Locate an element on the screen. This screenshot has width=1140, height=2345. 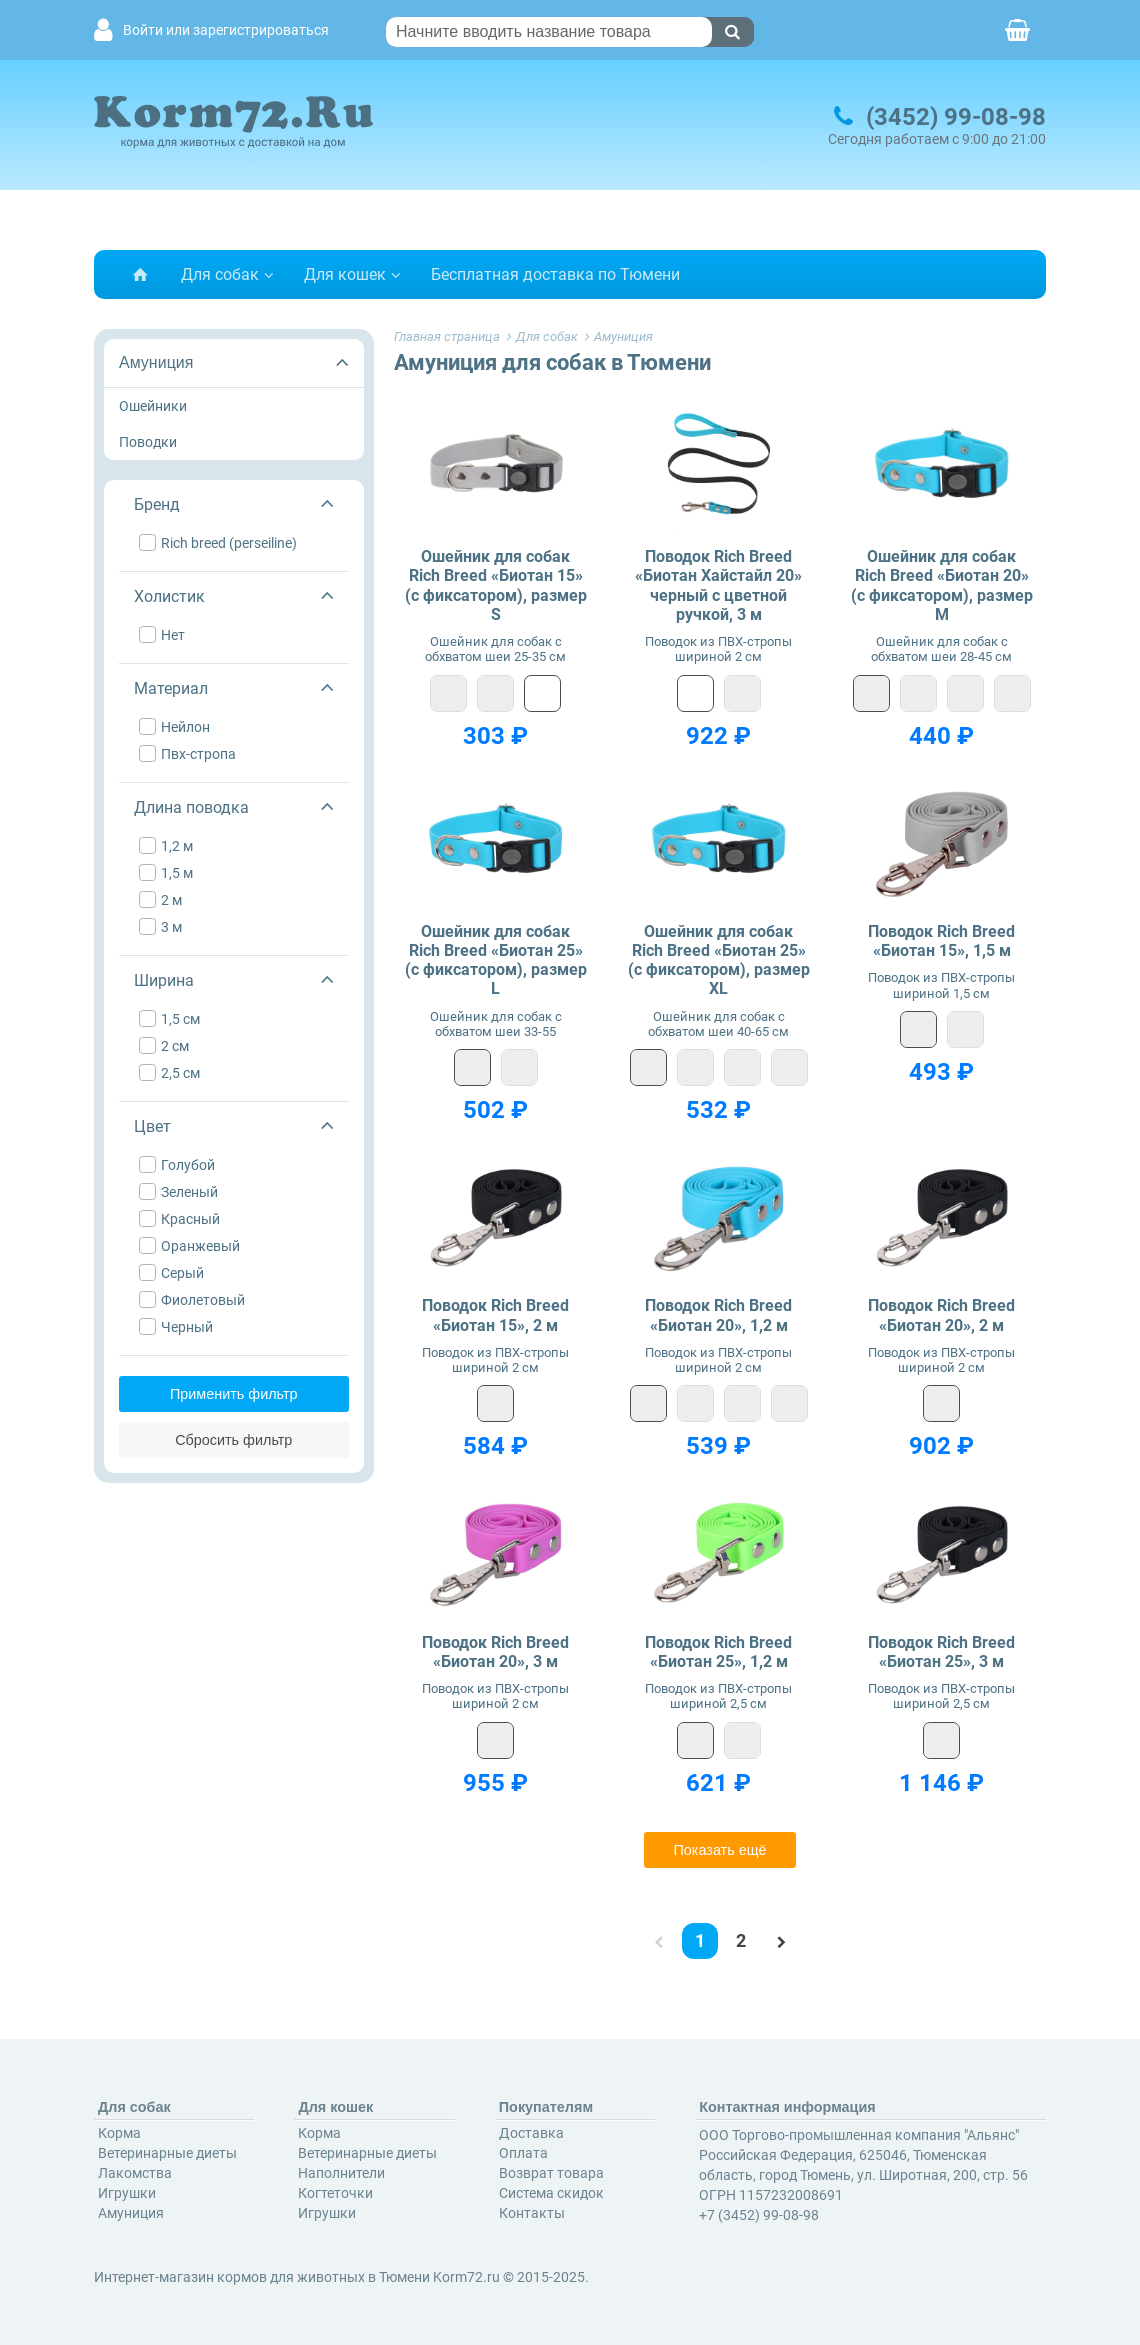
Покупателям is located at coordinates (546, 2107).